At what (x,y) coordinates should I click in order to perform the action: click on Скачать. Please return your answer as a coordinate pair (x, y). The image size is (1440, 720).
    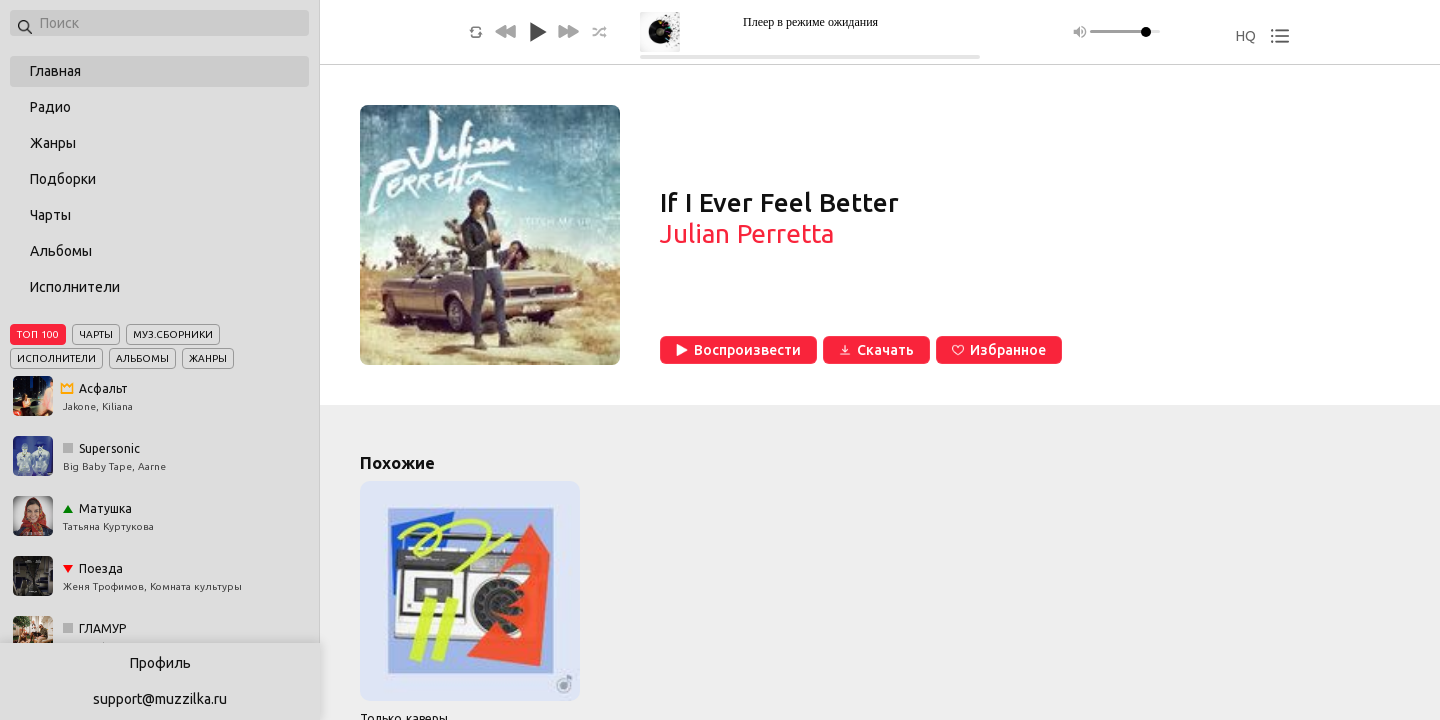
    Looking at the image, I should click on (876, 350).